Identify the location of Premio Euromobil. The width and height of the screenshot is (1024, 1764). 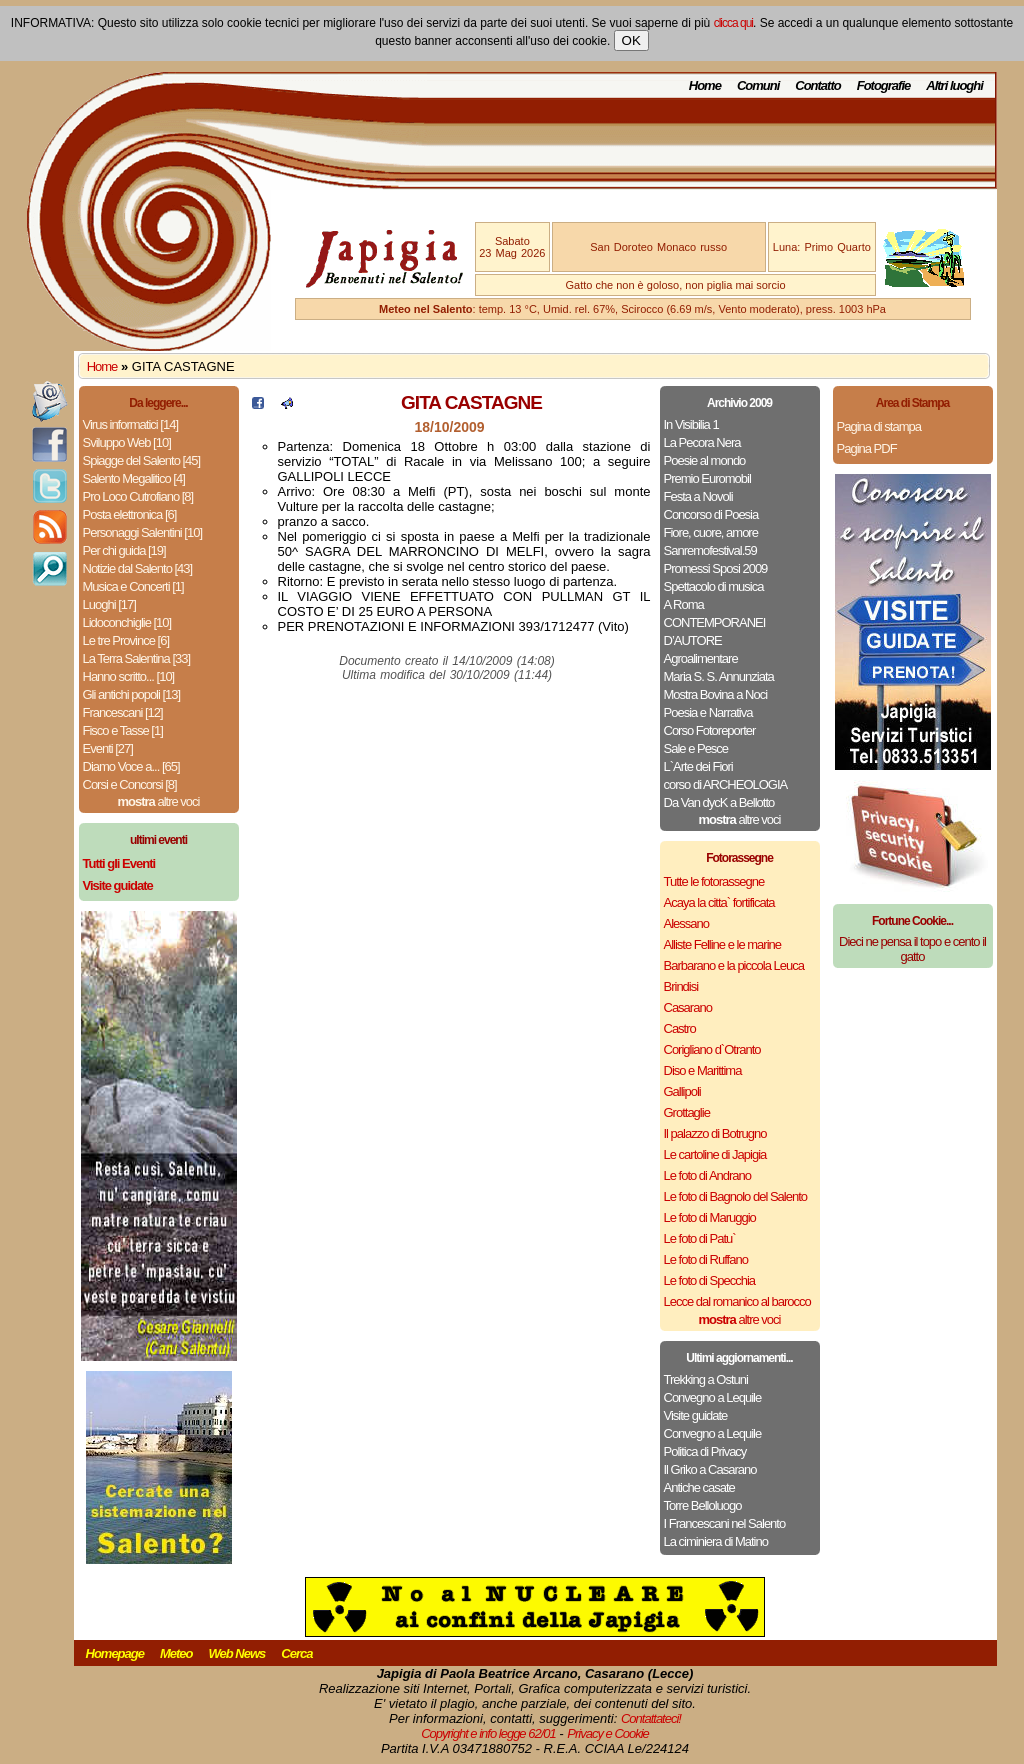
(707, 478).